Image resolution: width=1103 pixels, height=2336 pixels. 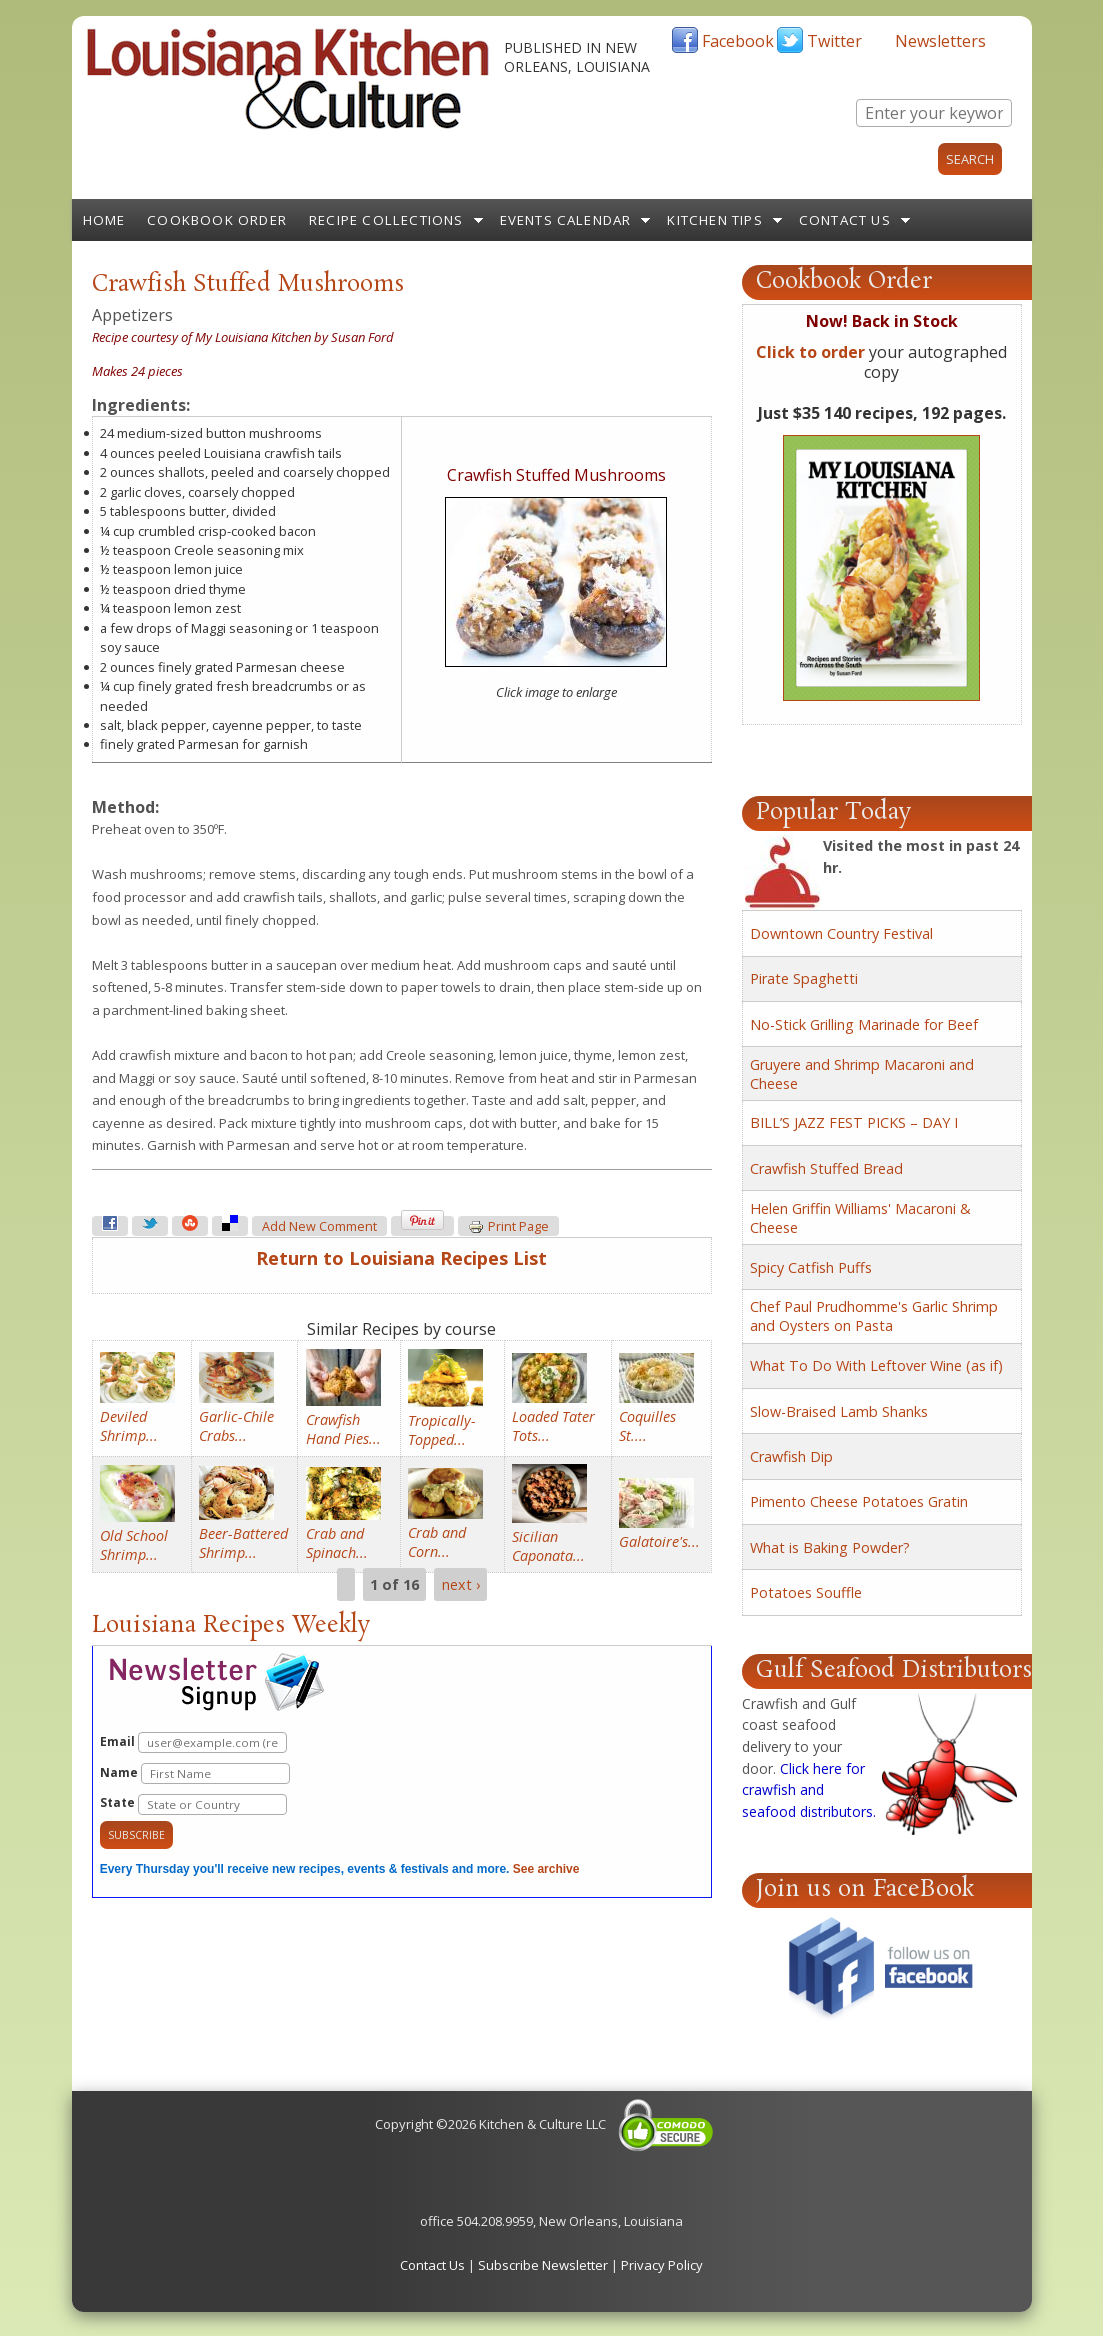 What do you see at coordinates (104, 220) in the screenshot?
I see `Home` at bounding box center [104, 220].